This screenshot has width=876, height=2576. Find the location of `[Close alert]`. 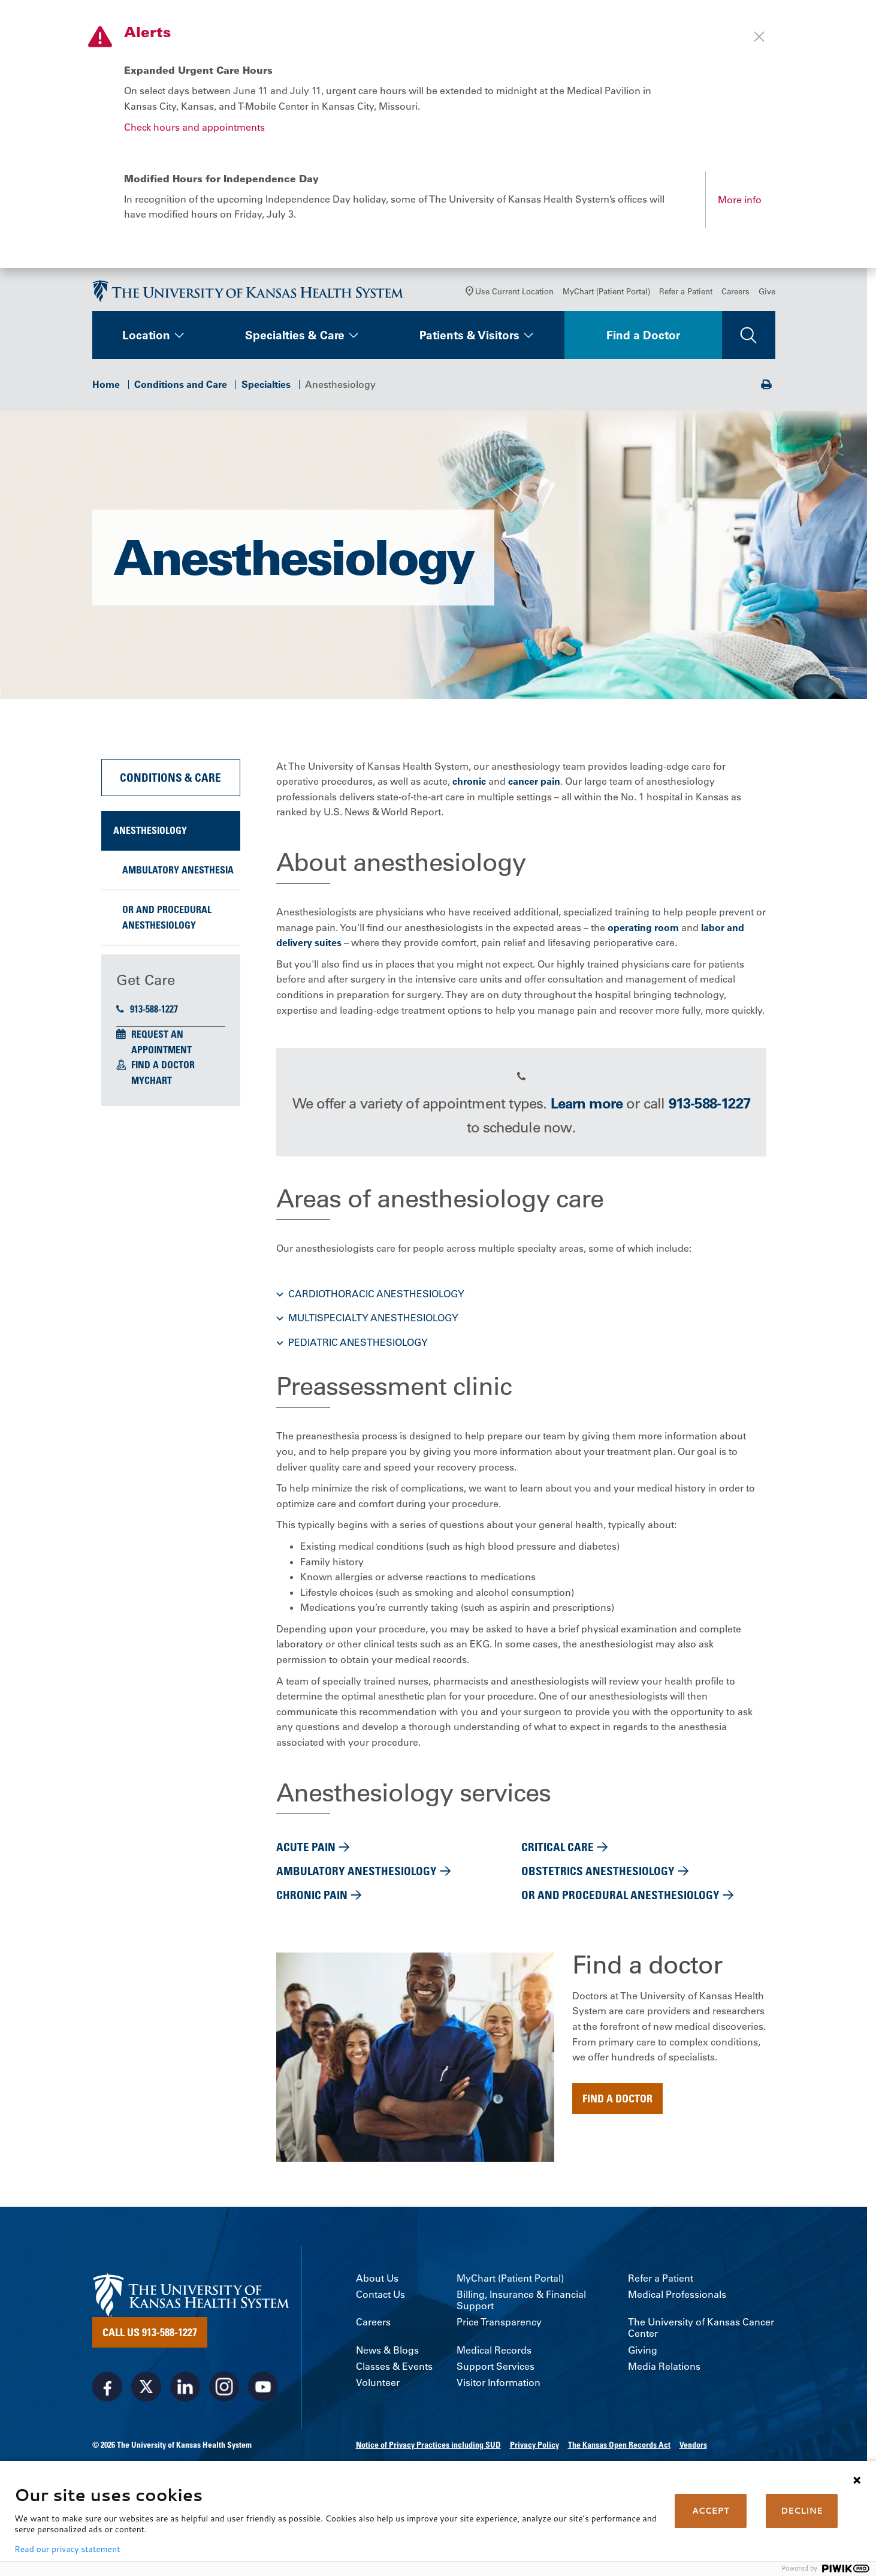

[Close alert] is located at coordinates (759, 37).